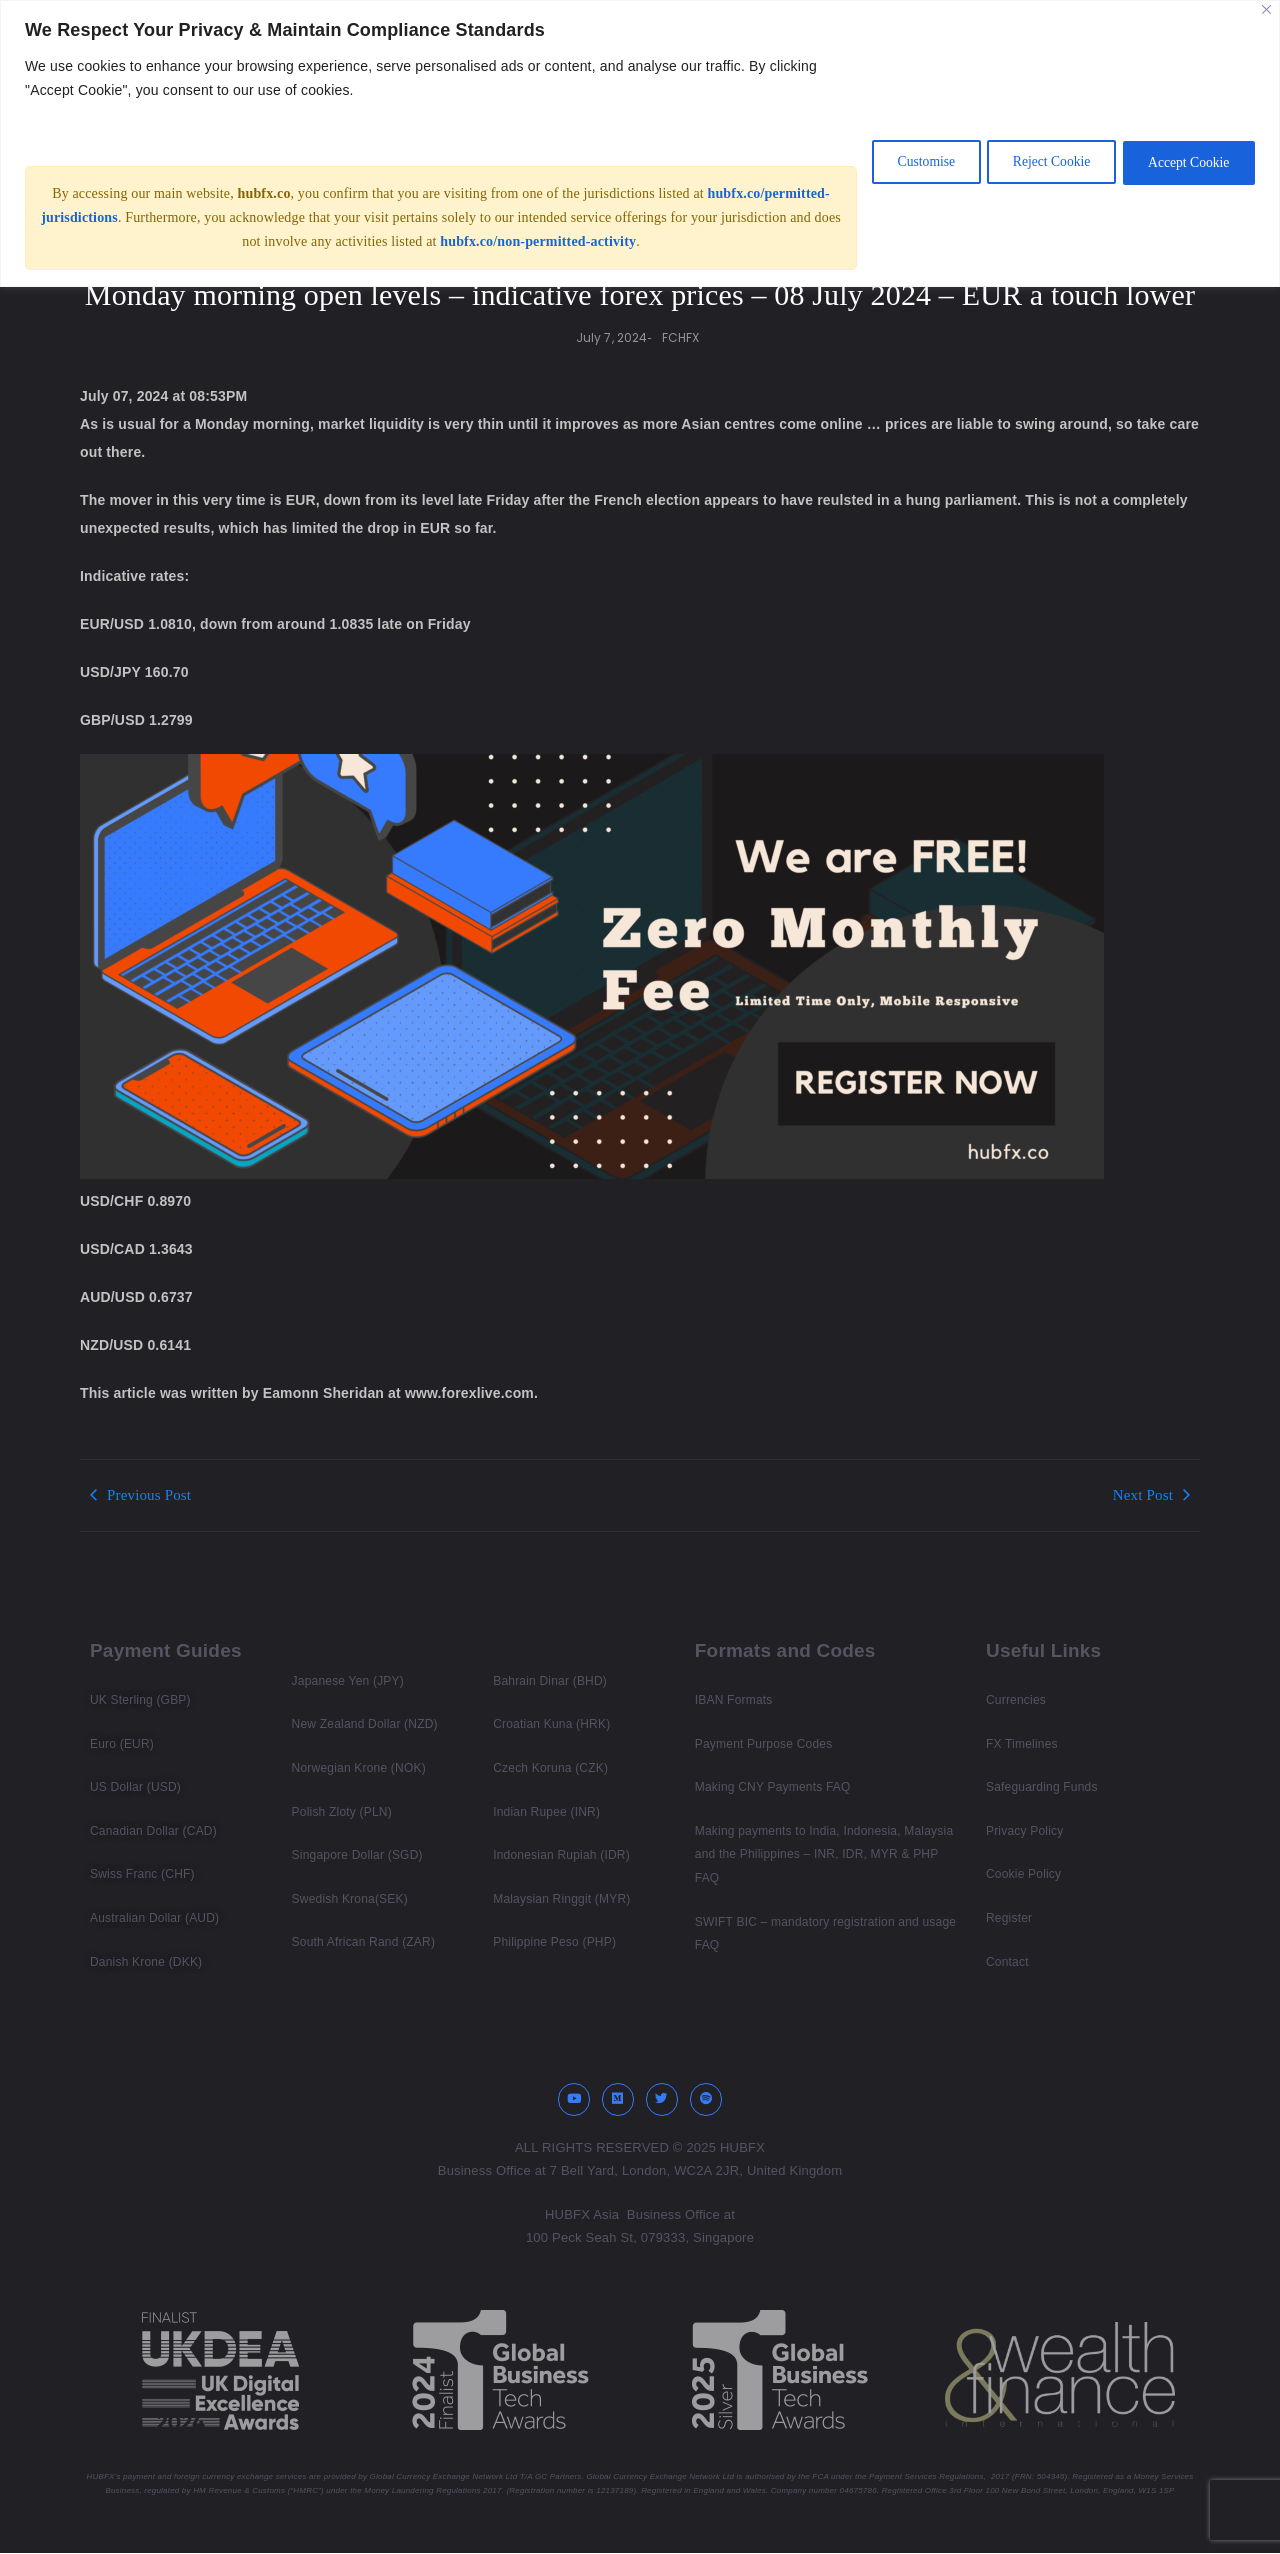  I want to click on Canadian Dollar (CAD), so click(153, 1831).